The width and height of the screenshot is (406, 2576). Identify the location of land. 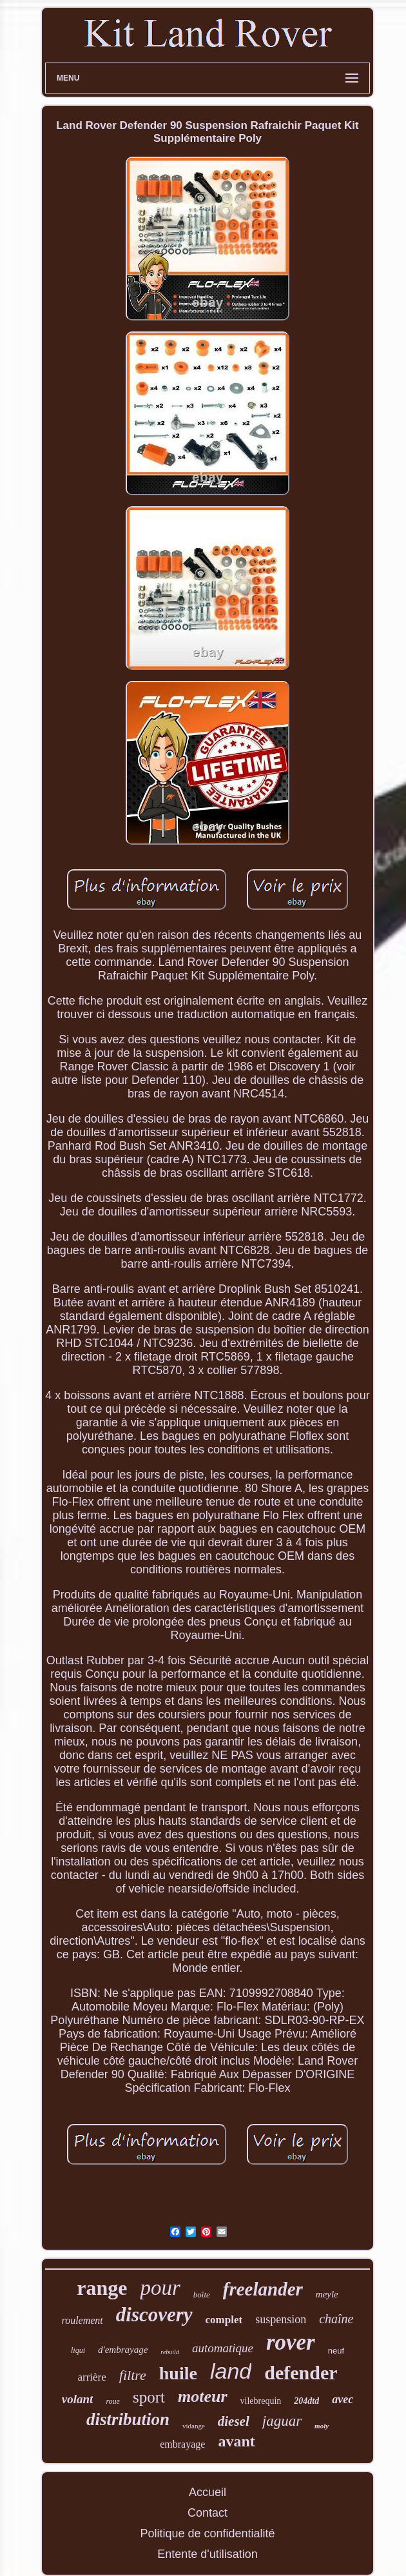
(230, 2371).